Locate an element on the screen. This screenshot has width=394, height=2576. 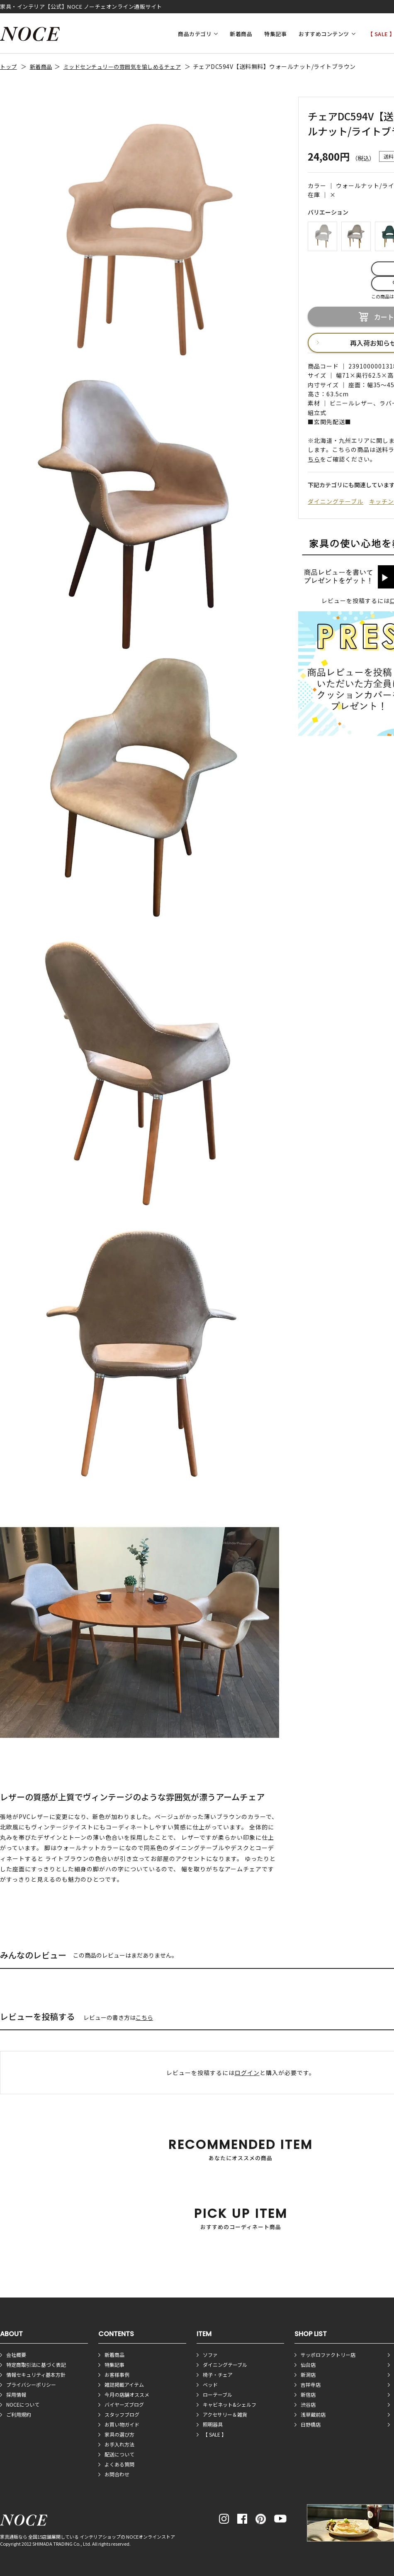
ミッドセンチュリーの雰囲気を愉しめるチェア is located at coordinates (122, 67).